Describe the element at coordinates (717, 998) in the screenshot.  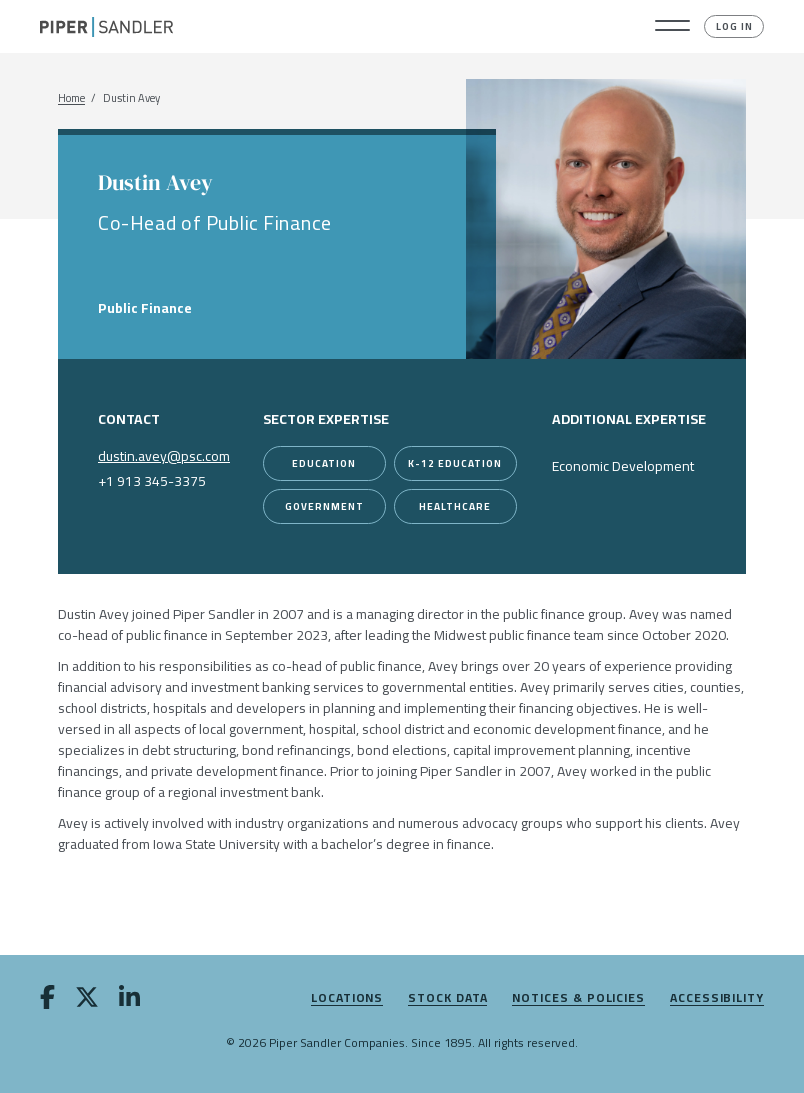
I see `Accessibility` at that location.